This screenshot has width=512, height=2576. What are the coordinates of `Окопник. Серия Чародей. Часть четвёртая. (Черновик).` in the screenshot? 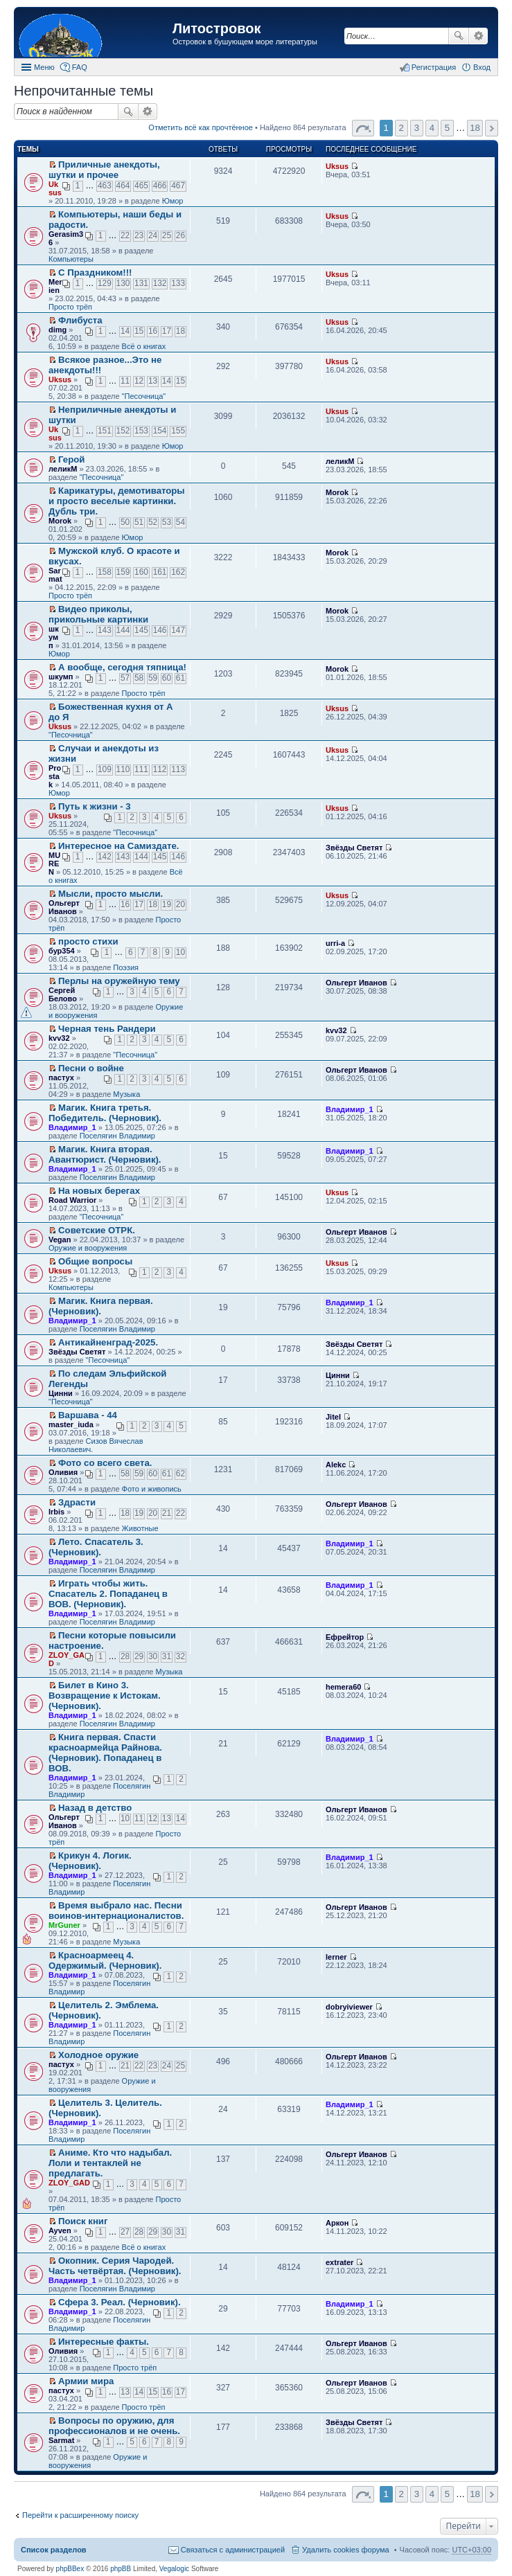 It's located at (115, 2265).